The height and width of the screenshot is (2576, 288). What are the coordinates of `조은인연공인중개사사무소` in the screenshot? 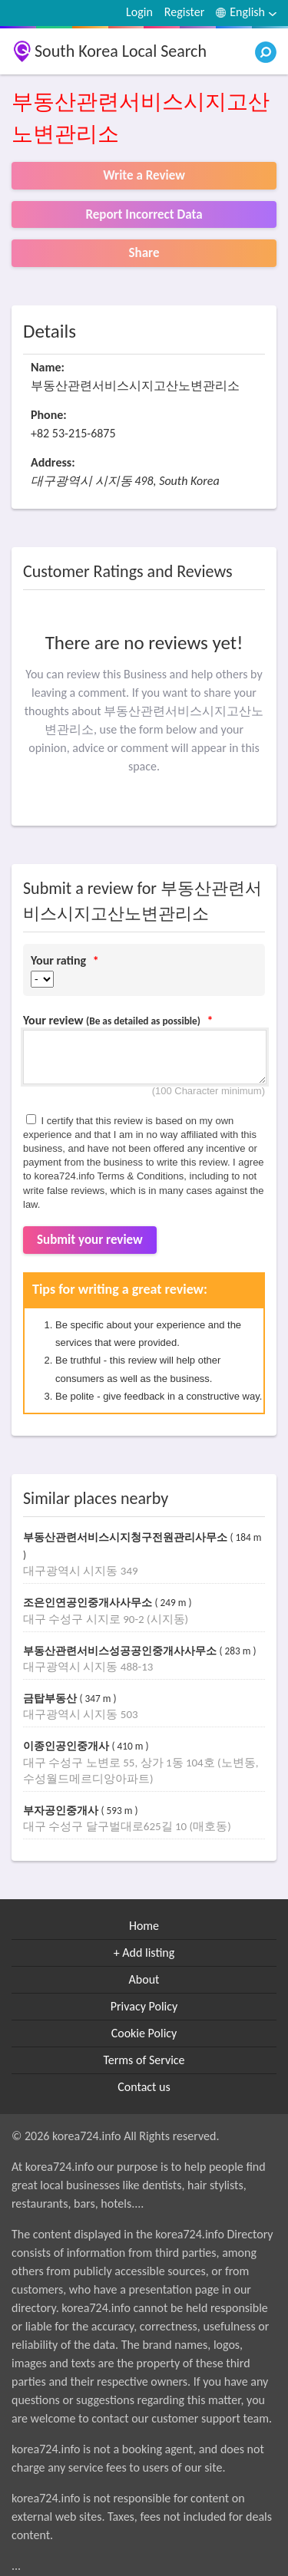 It's located at (89, 1602).